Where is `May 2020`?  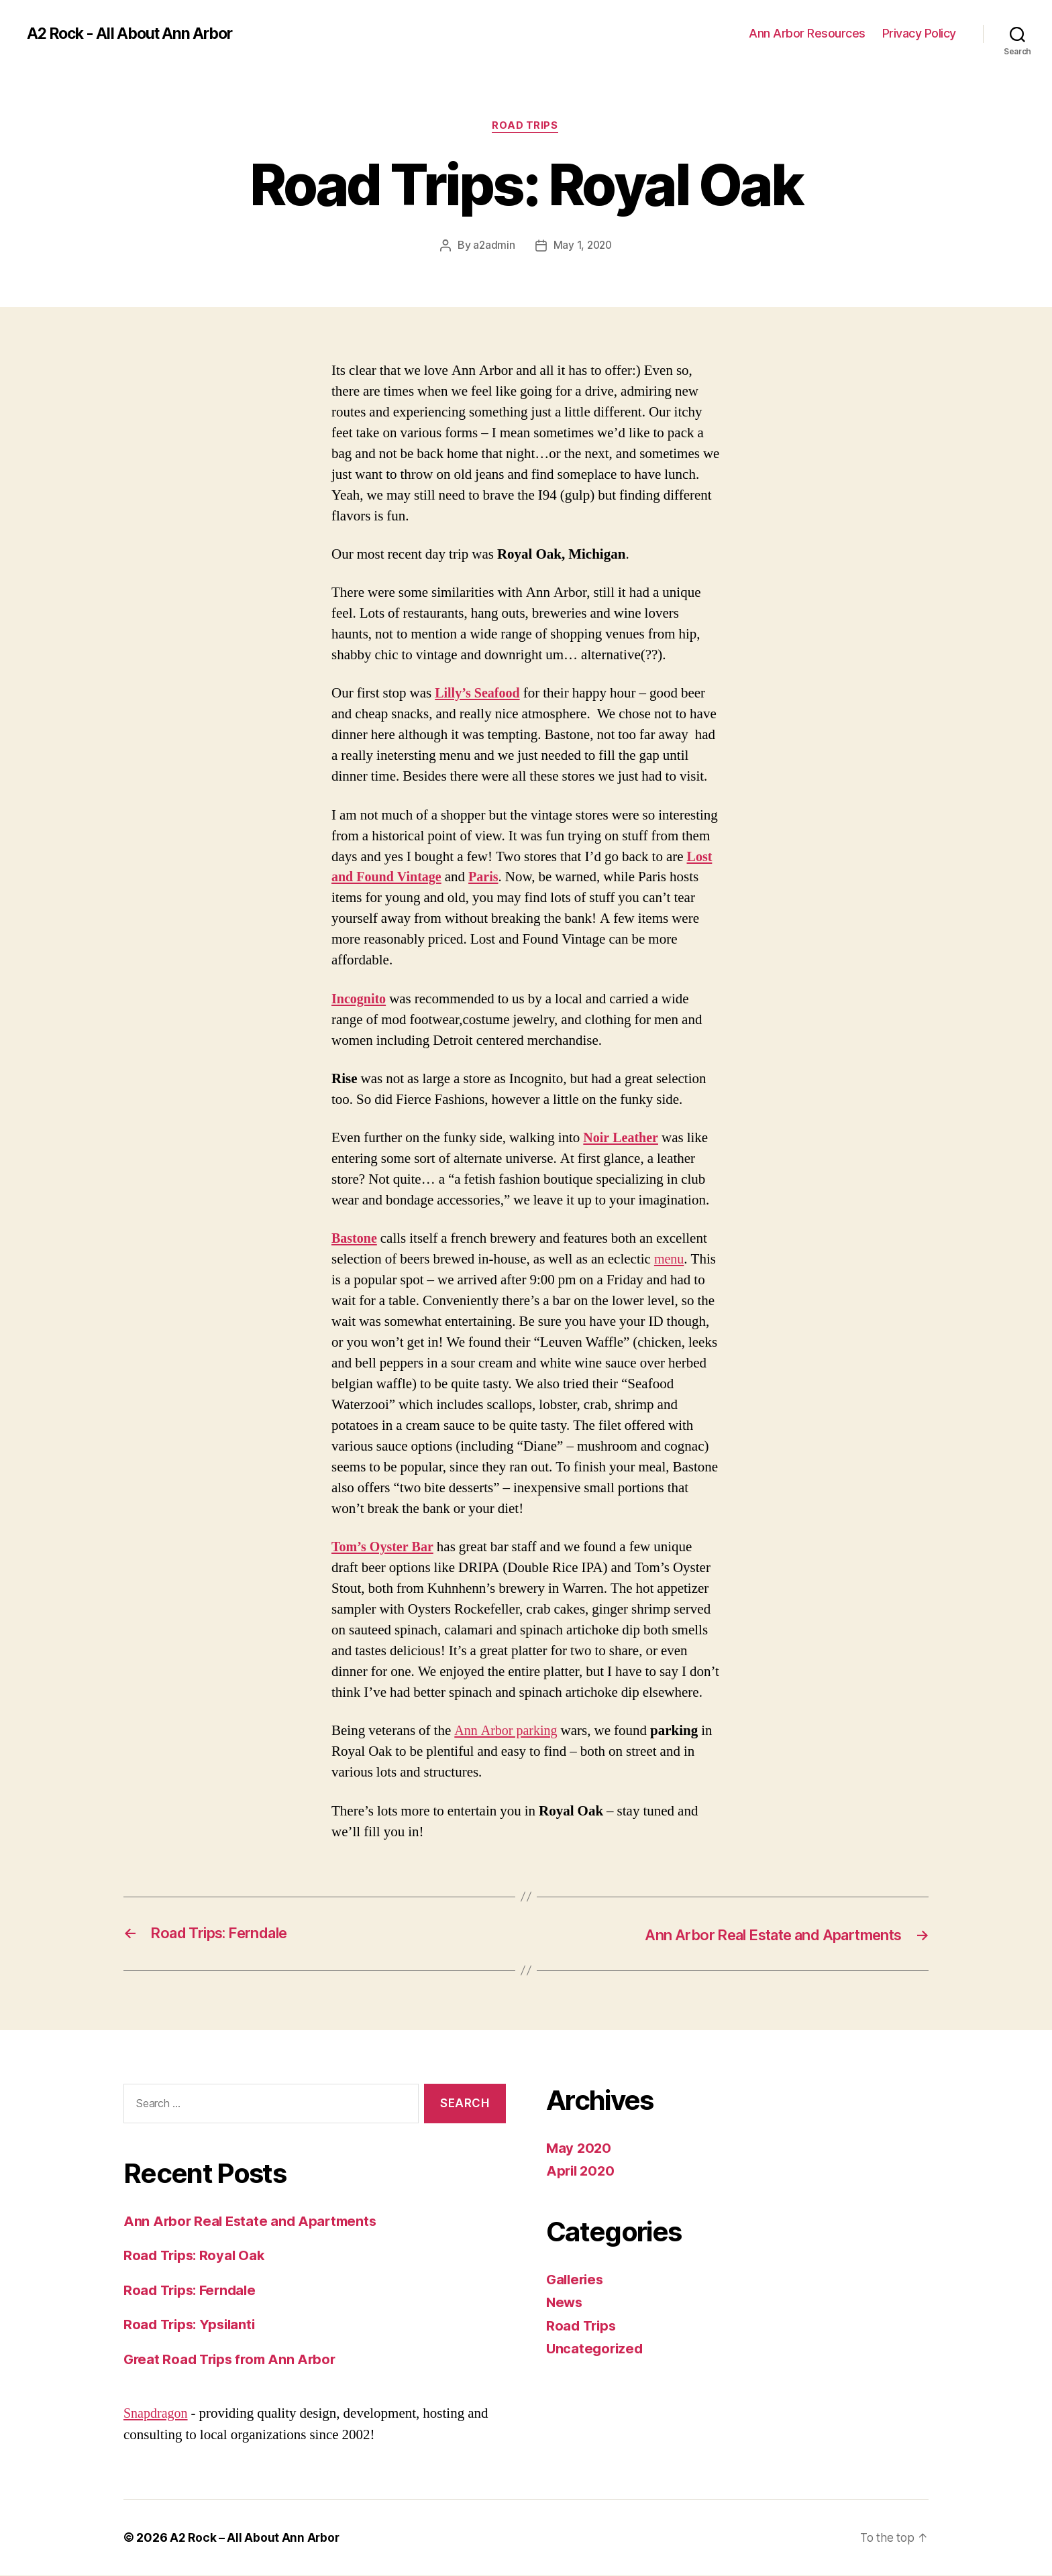 May 2020 is located at coordinates (579, 2148).